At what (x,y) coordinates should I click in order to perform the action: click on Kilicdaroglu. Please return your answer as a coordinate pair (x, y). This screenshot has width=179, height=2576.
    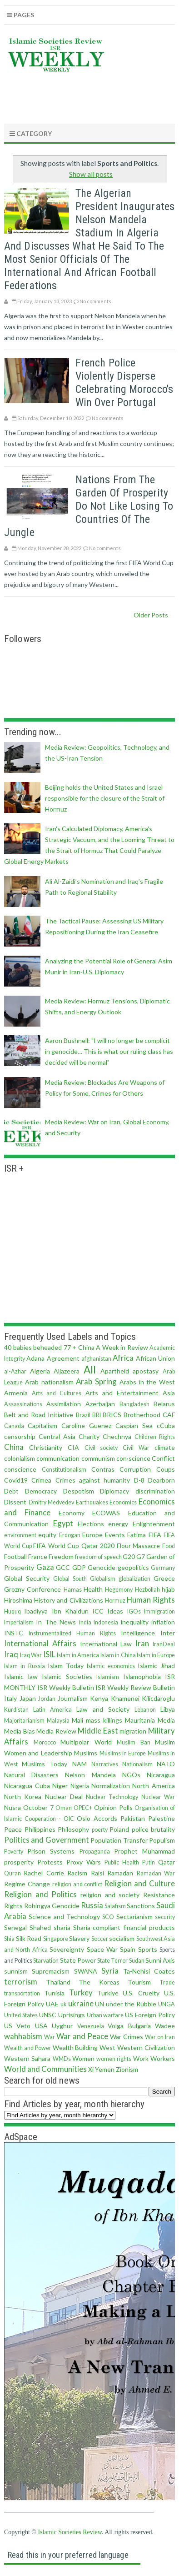
    Looking at the image, I should click on (158, 1698).